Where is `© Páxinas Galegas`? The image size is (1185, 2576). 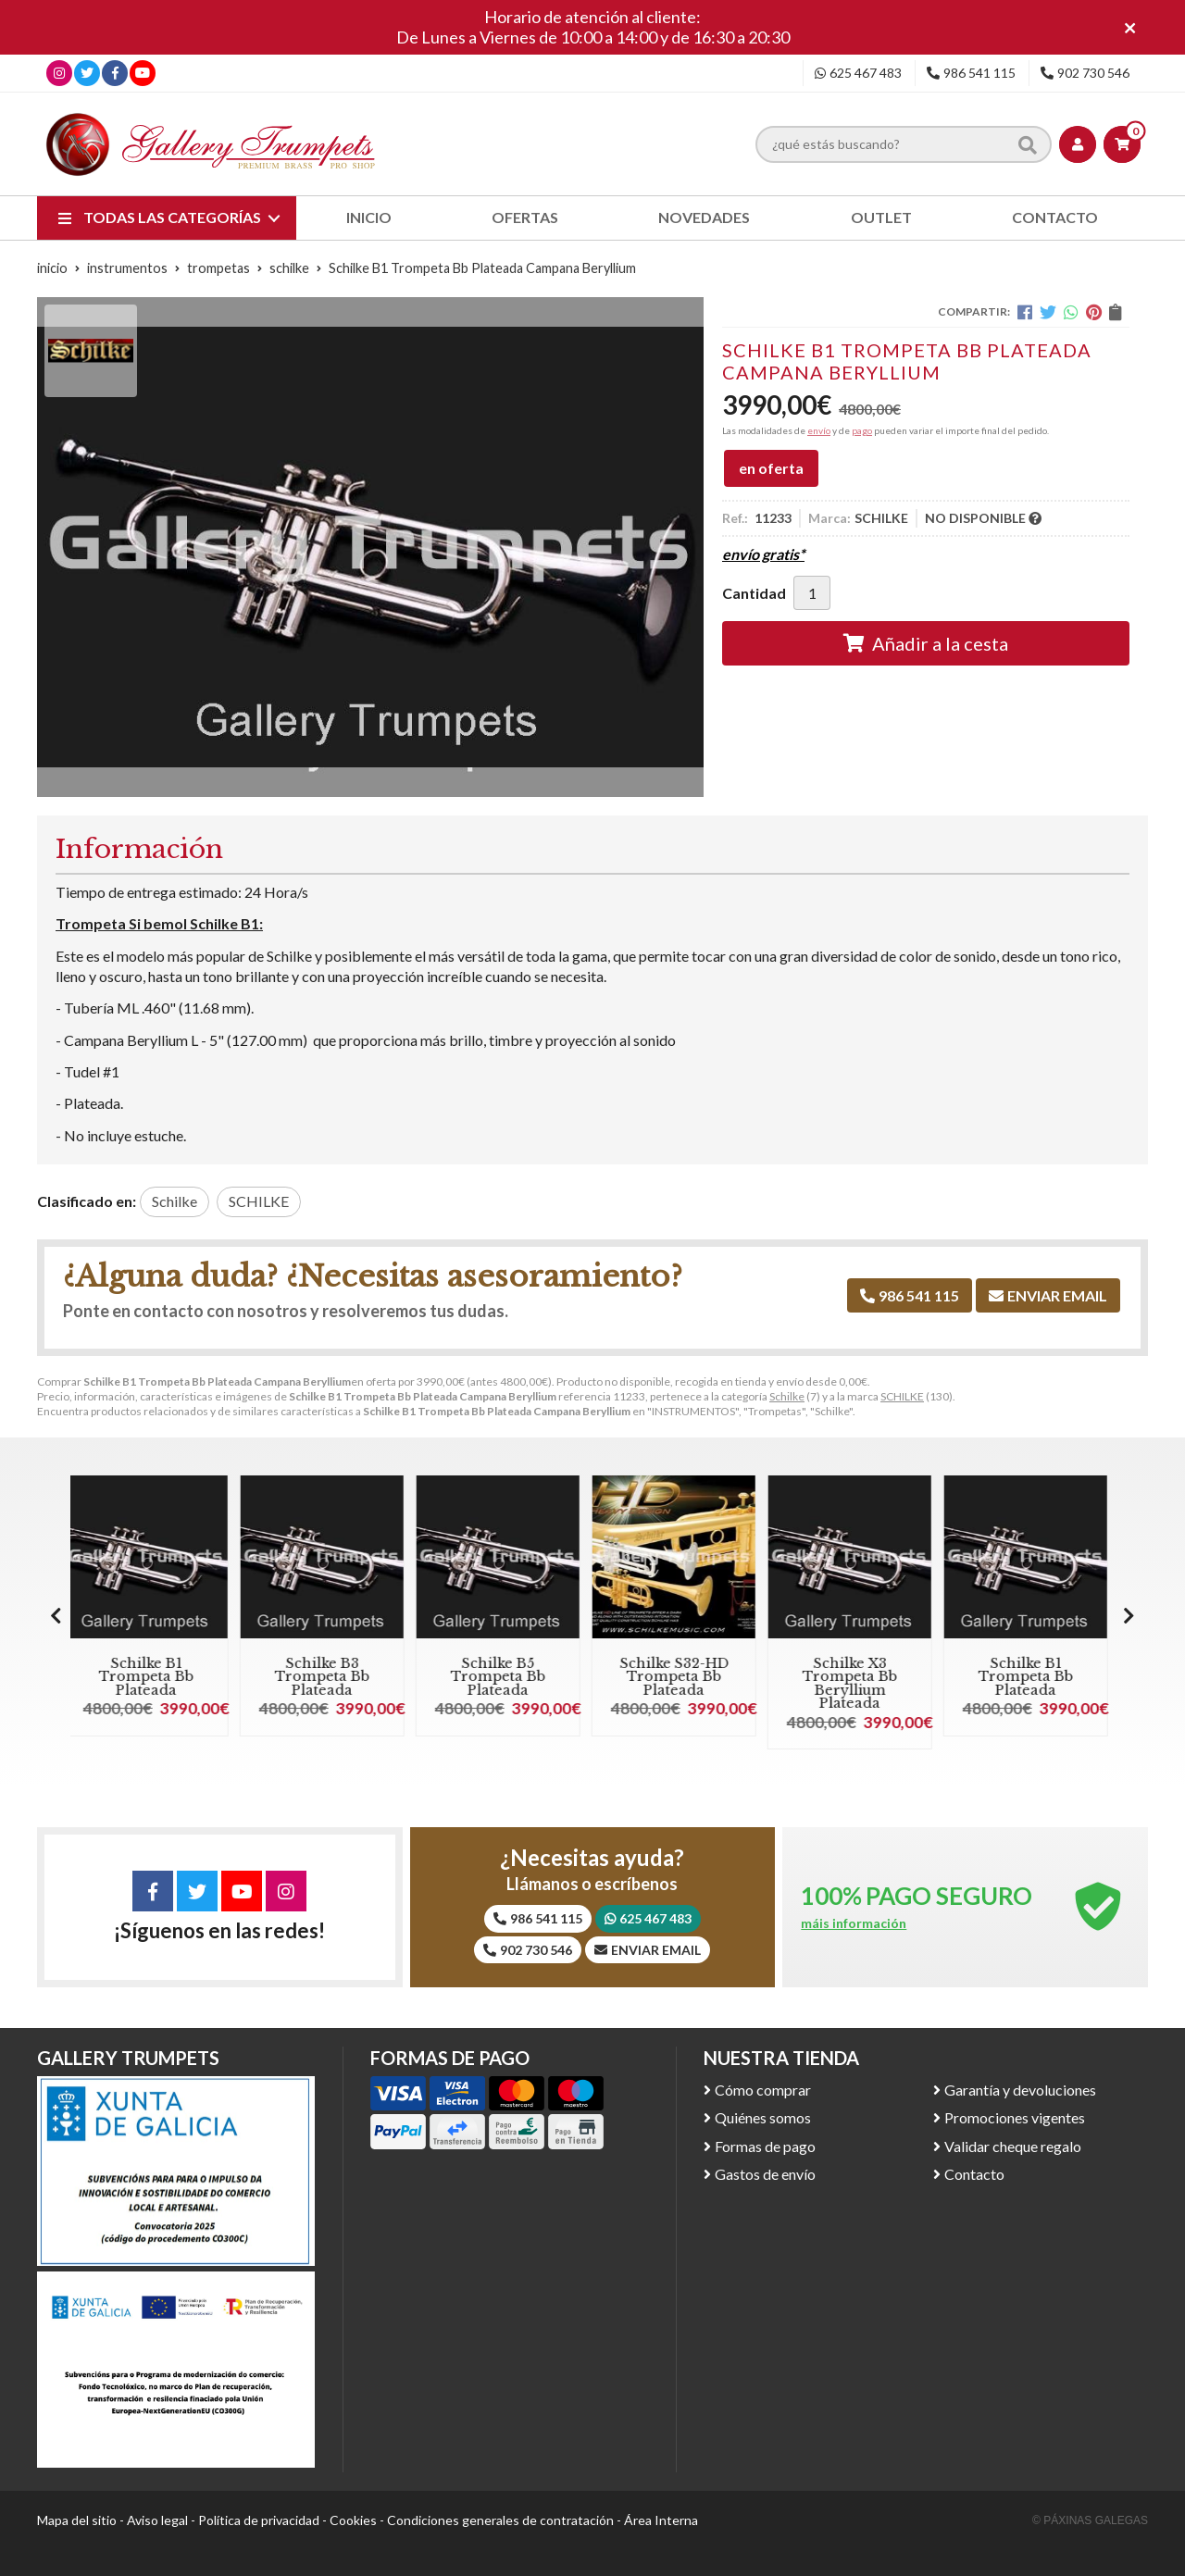
© Páxinas Galegas is located at coordinates (1090, 2520).